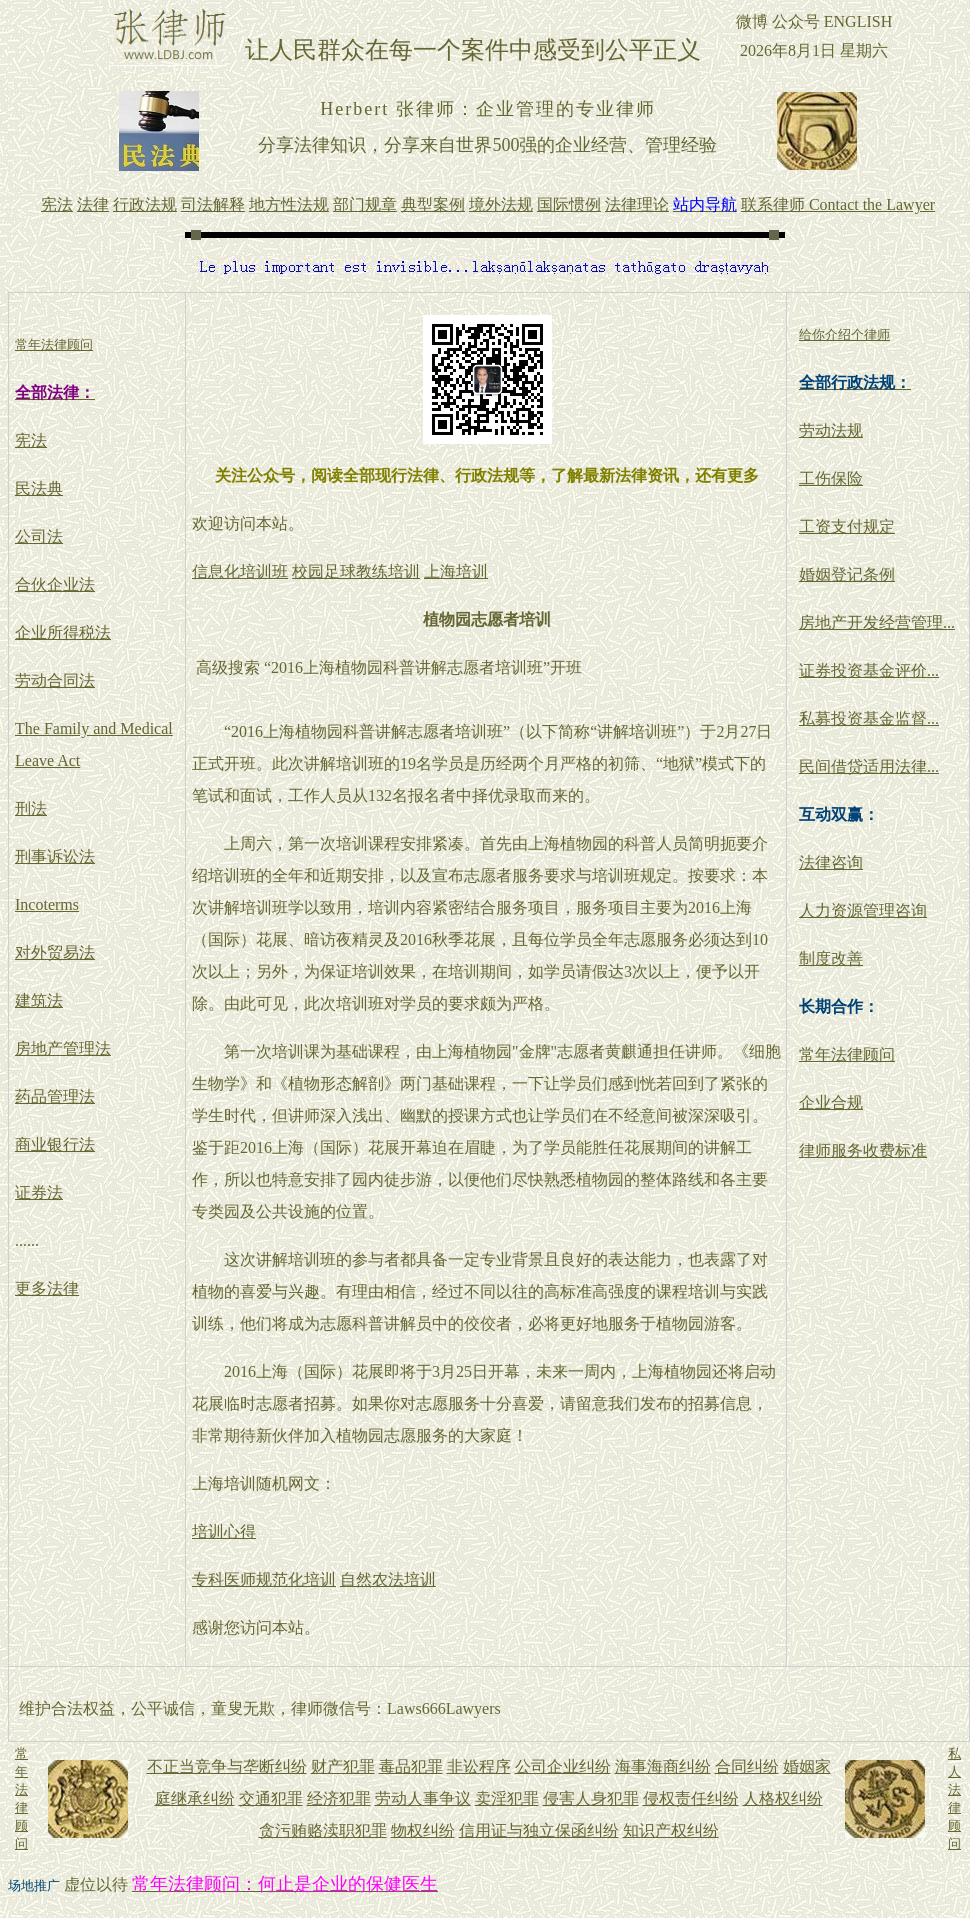  Describe the element at coordinates (831, 478) in the screenshot. I see `工伤保险` at that location.